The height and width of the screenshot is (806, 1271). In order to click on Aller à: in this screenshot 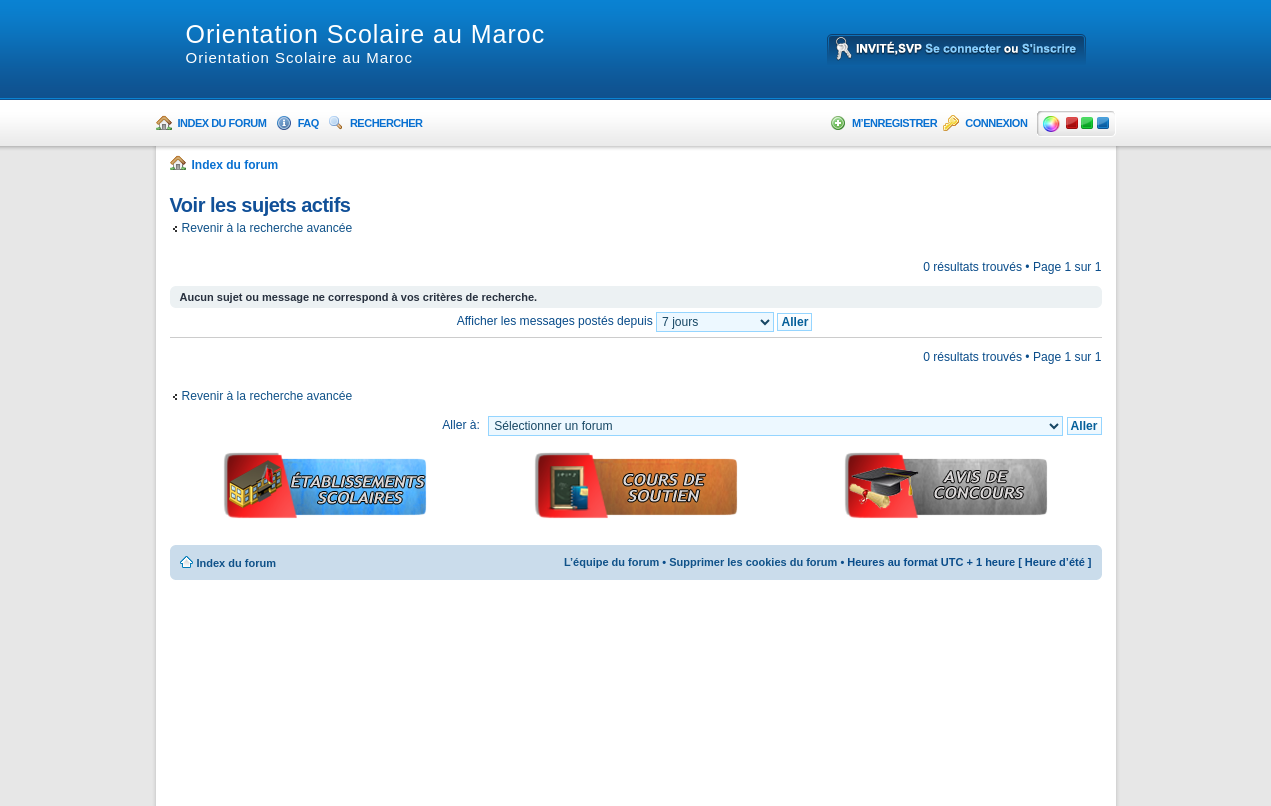, I will do `click(461, 425)`.